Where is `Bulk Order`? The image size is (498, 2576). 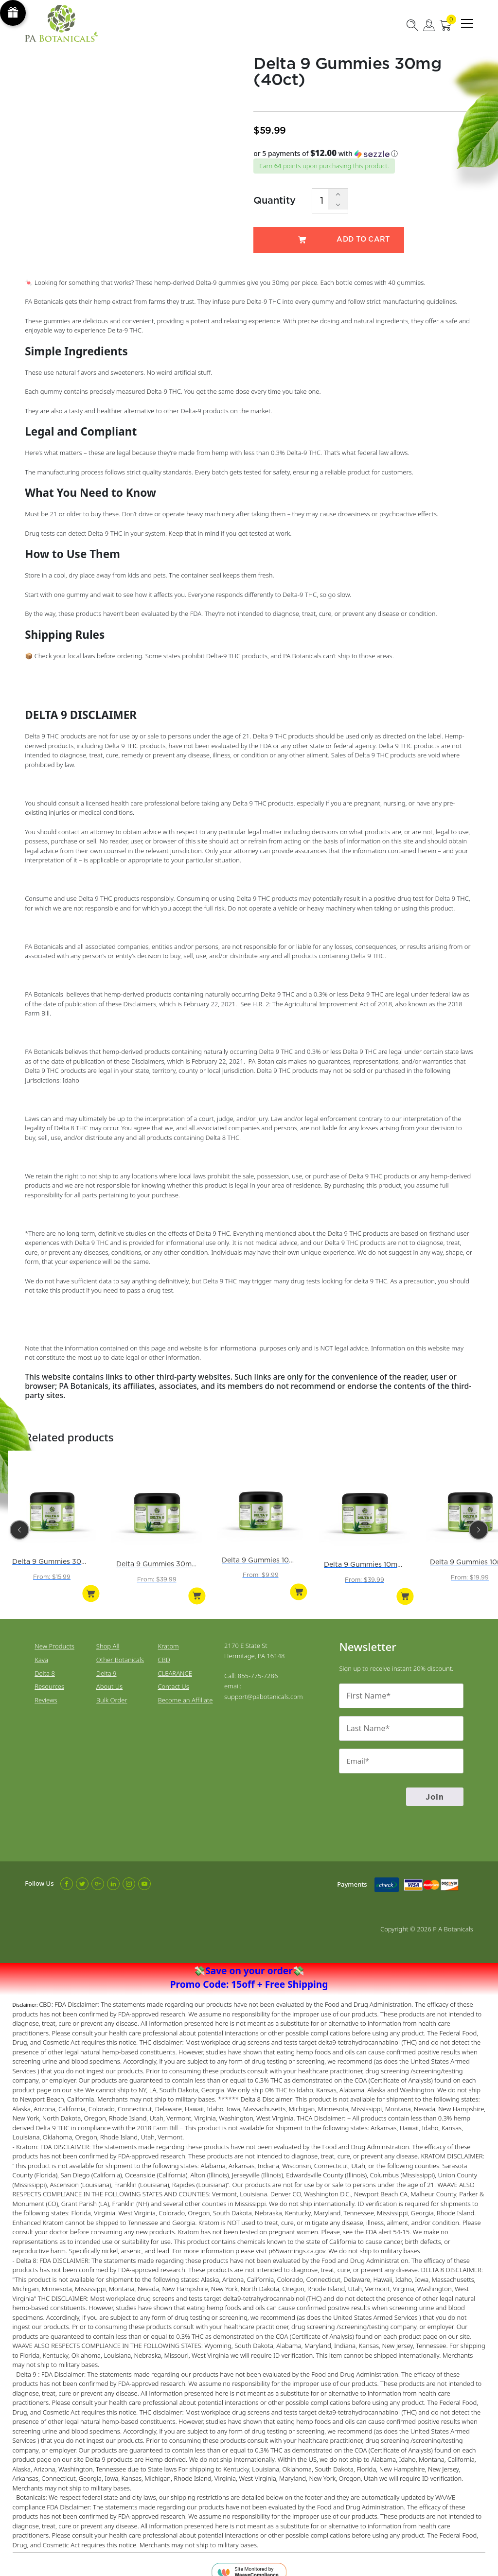
Bulk Order is located at coordinates (111, 1690).